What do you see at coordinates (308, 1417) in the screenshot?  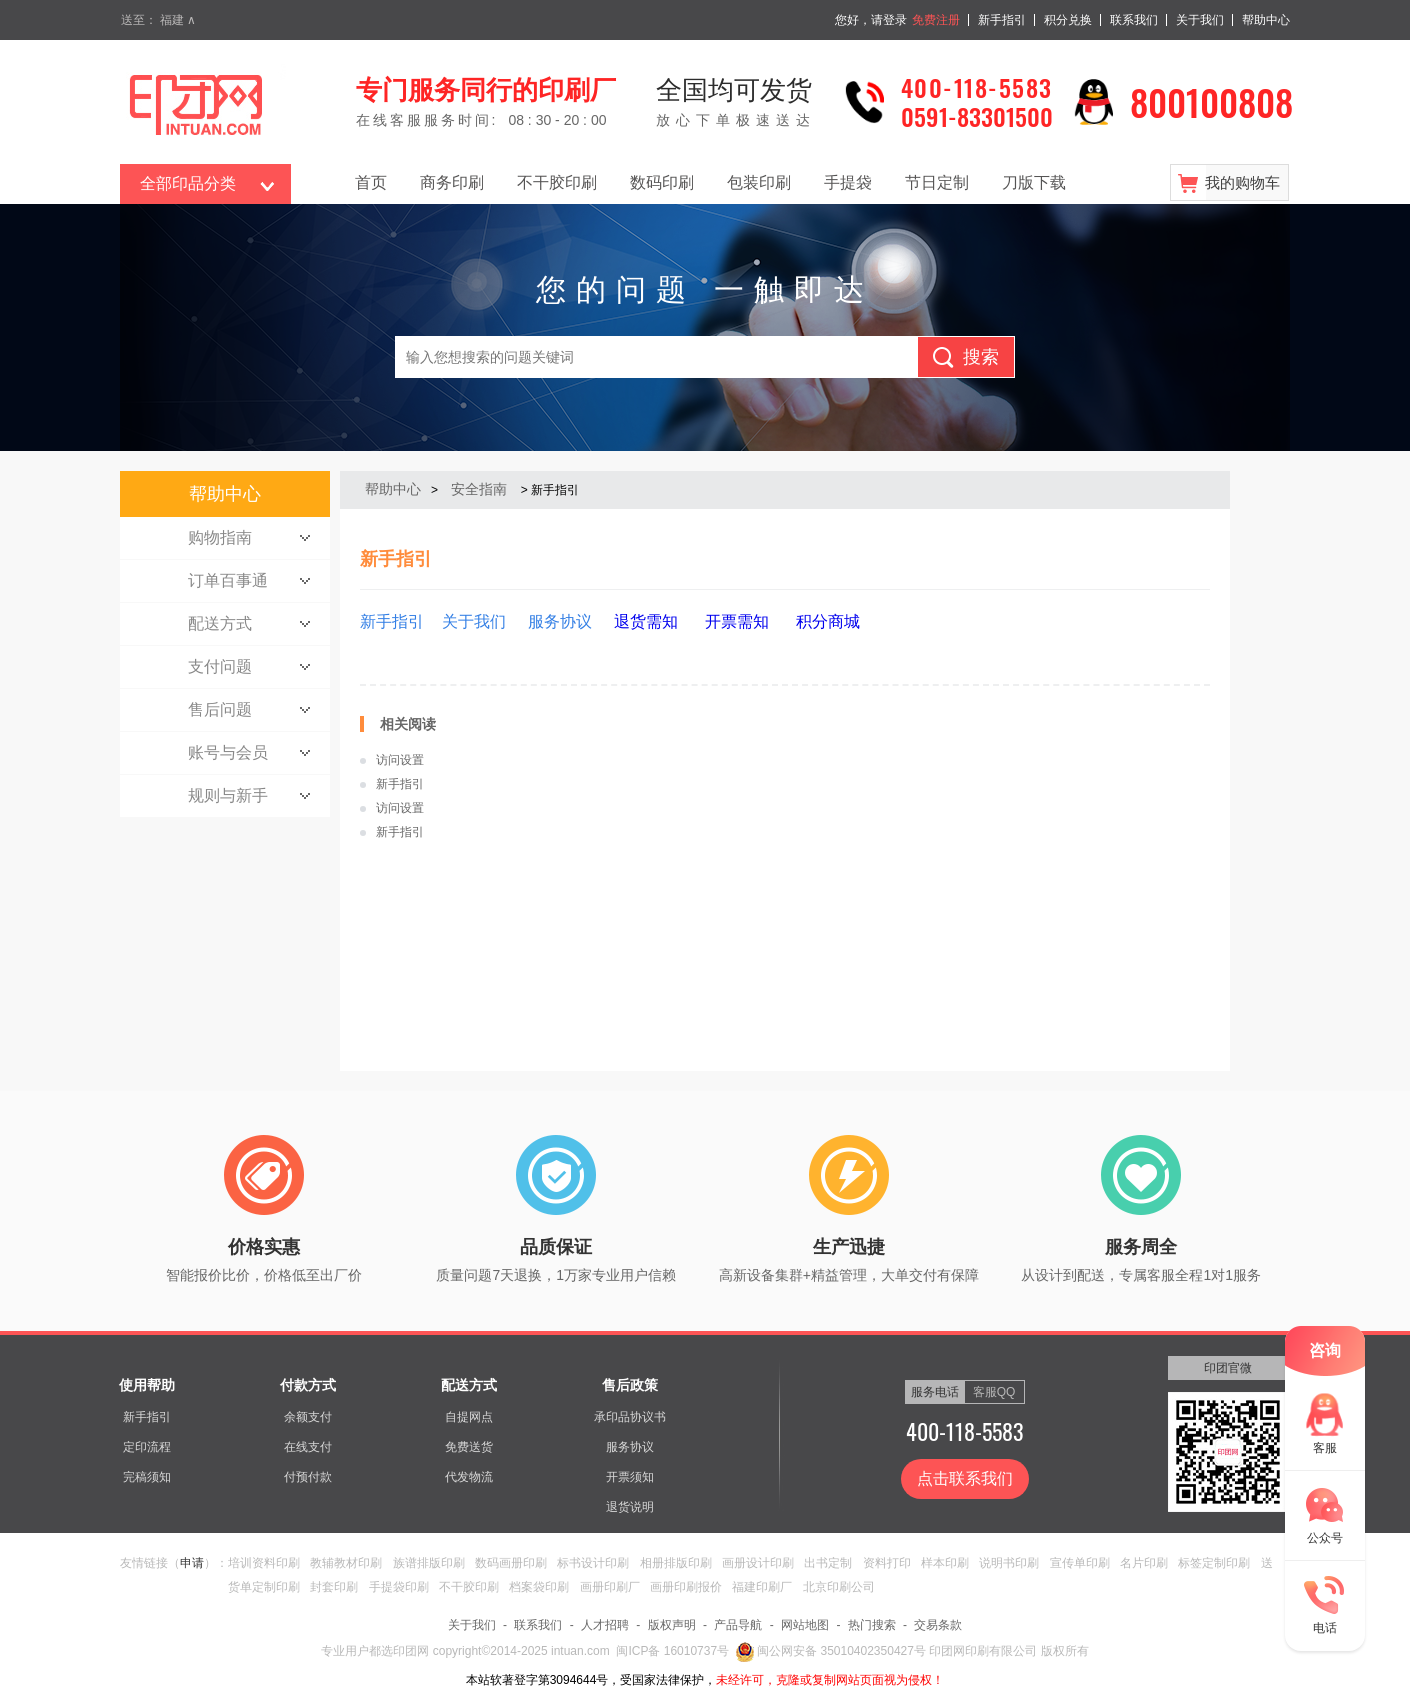 I see `余额支付` at bounding box center [308, 1417].